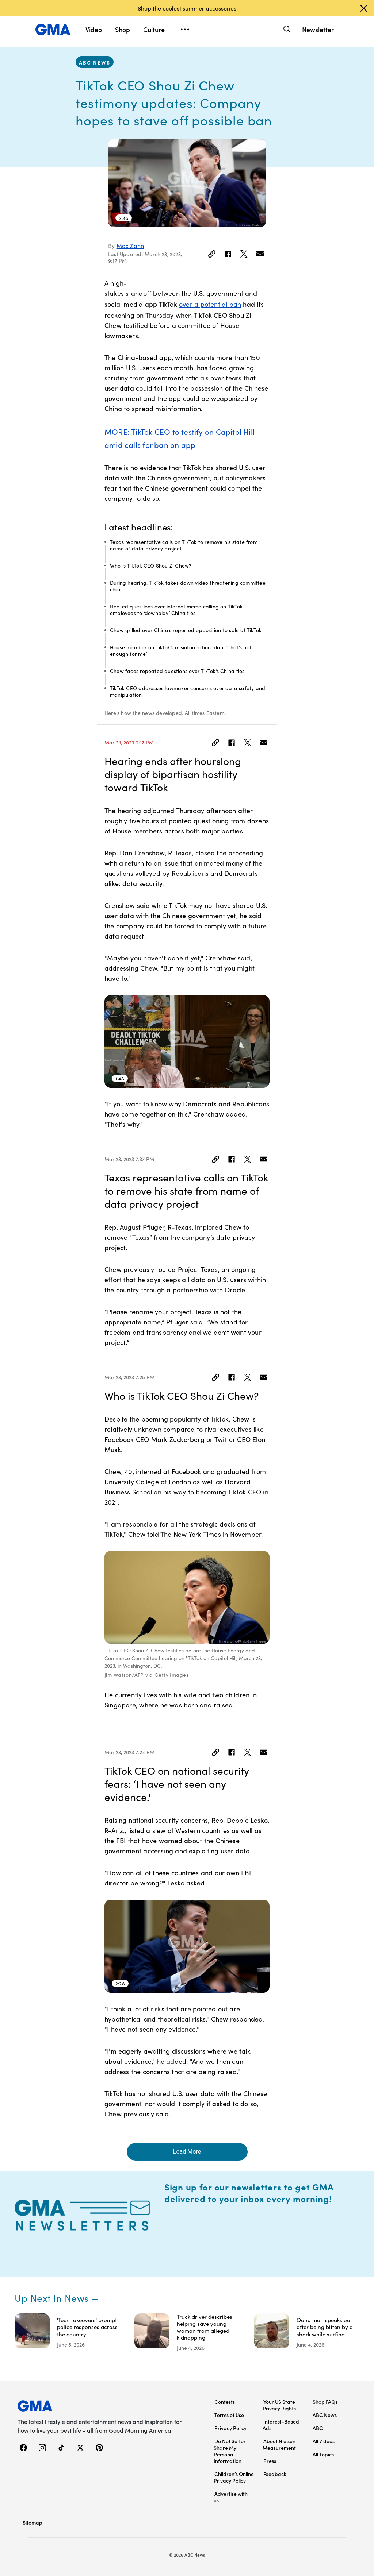 The width and height of the screenshot is (374, 2576). What do you see at coordinates (260, 254) in the screenshot?
I see `[Email this article]` at bounding box center [260, 254].